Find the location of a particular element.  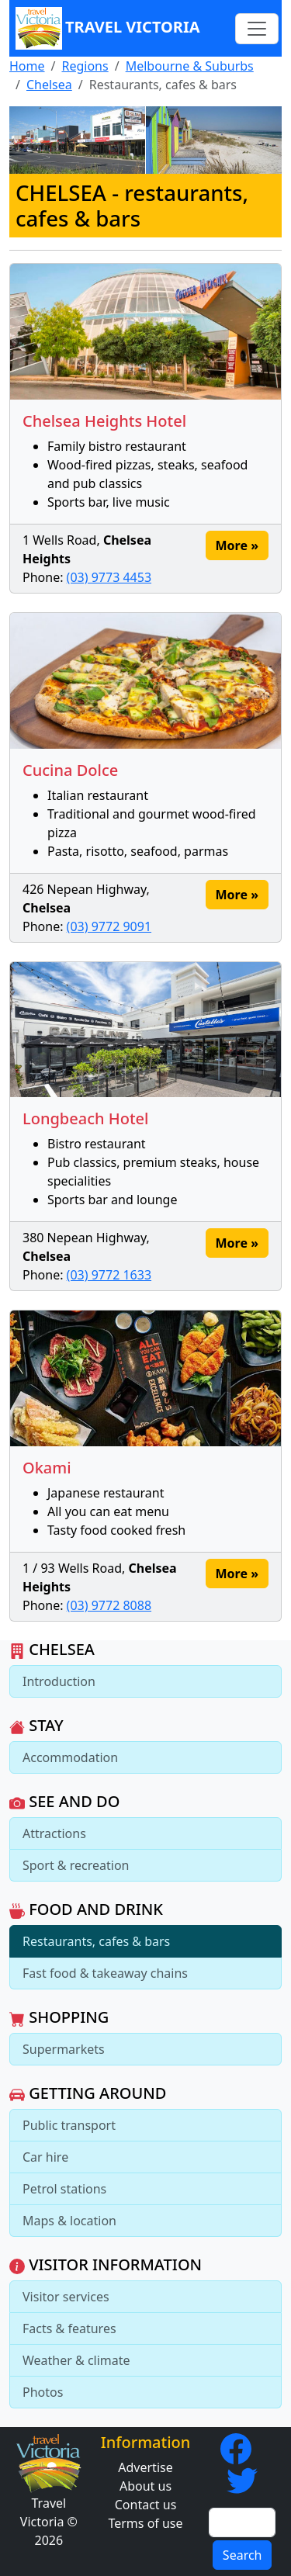

(03) 9772 8088 is located at coordinates (109, 1605).